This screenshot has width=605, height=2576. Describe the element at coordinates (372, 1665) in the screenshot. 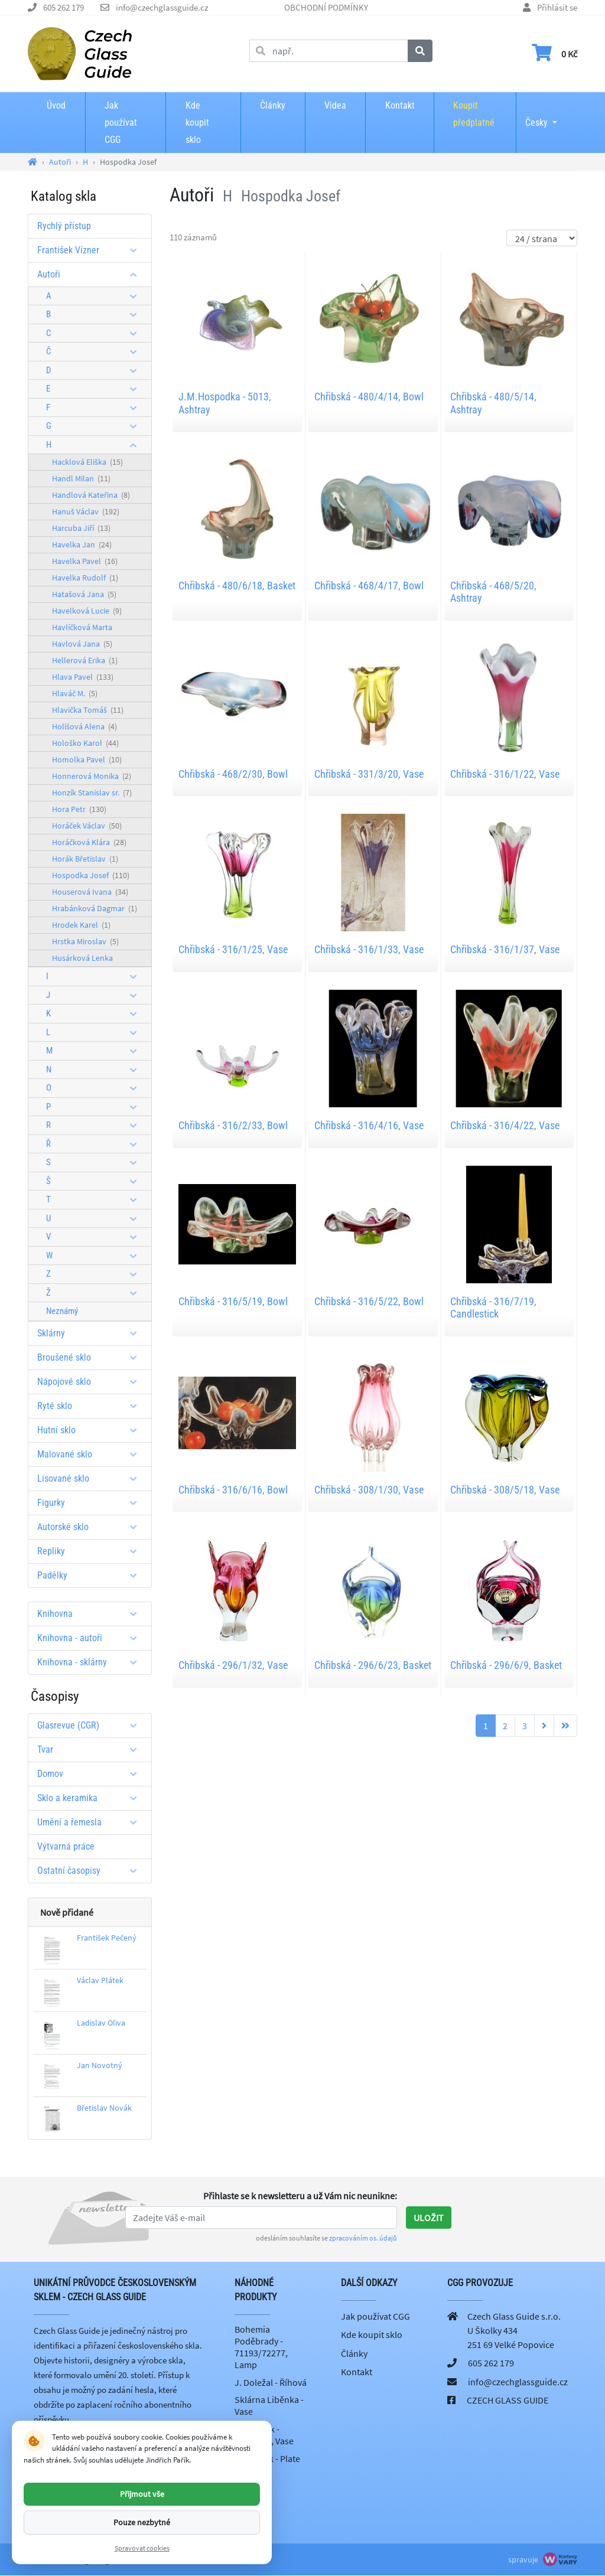

I see `Chřibská - 296/6/23, Basket` at that location.